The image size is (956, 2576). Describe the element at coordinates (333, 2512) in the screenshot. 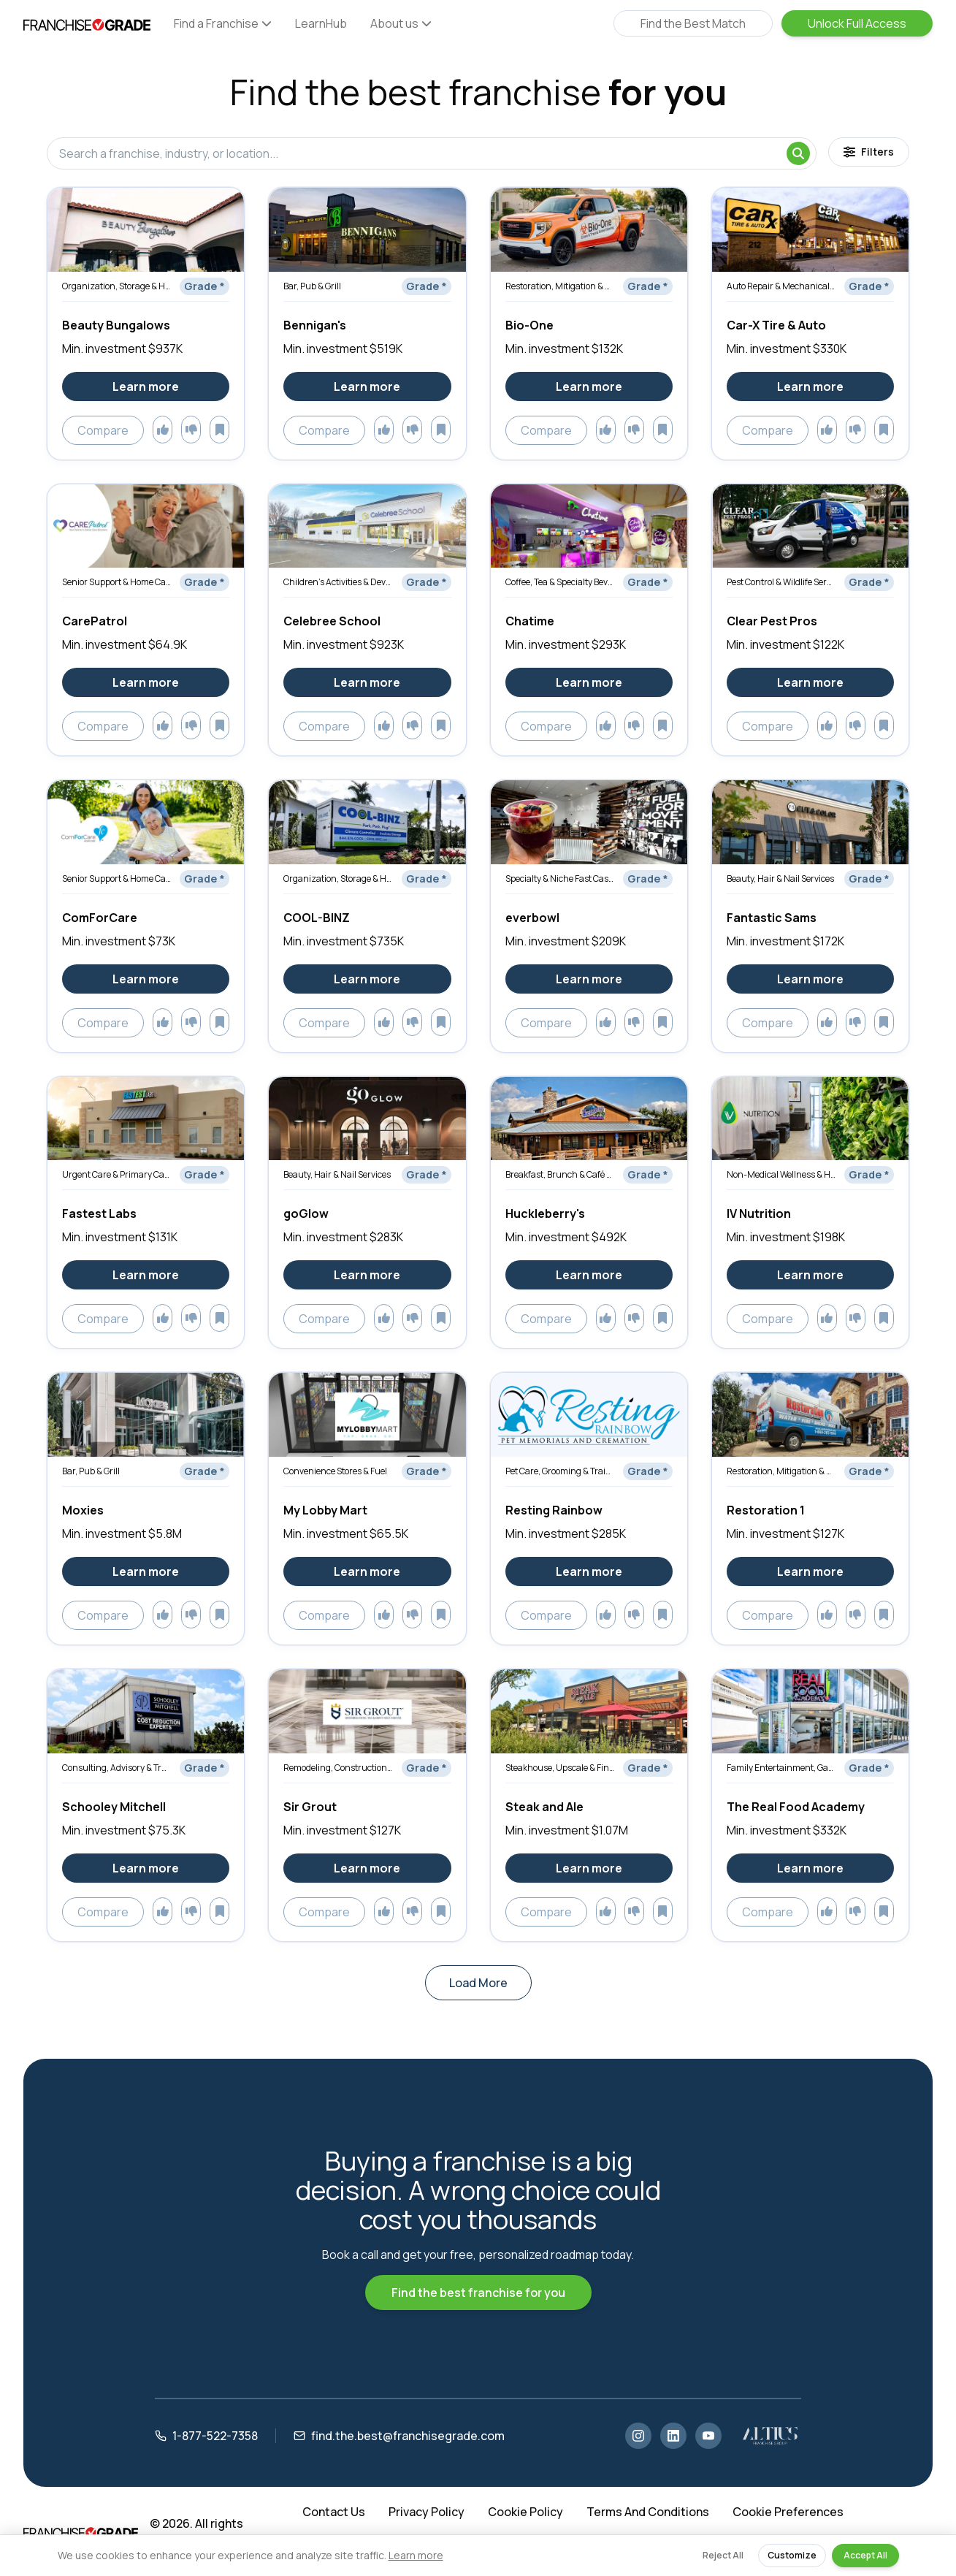

I see `Contact Us` at that location.